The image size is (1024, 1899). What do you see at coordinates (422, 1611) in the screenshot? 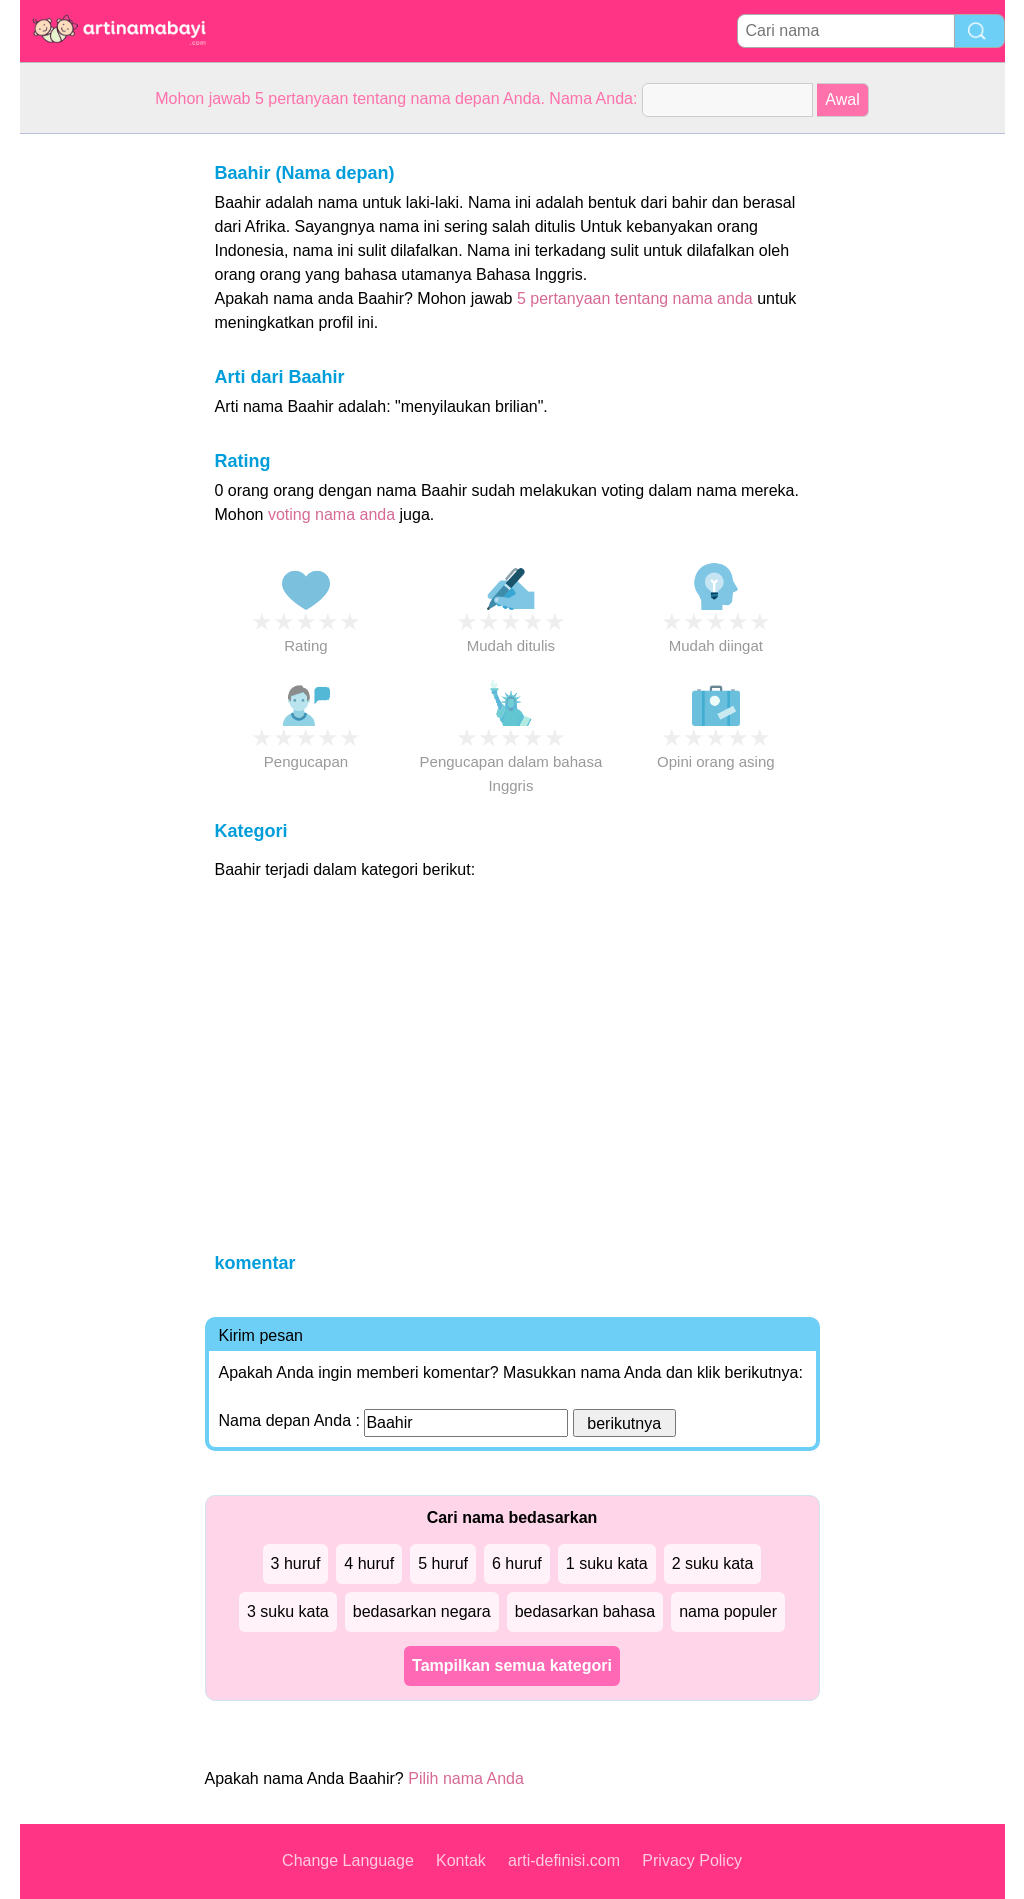
I see `bedasarkan negara` at bounding box center [422, 1611].